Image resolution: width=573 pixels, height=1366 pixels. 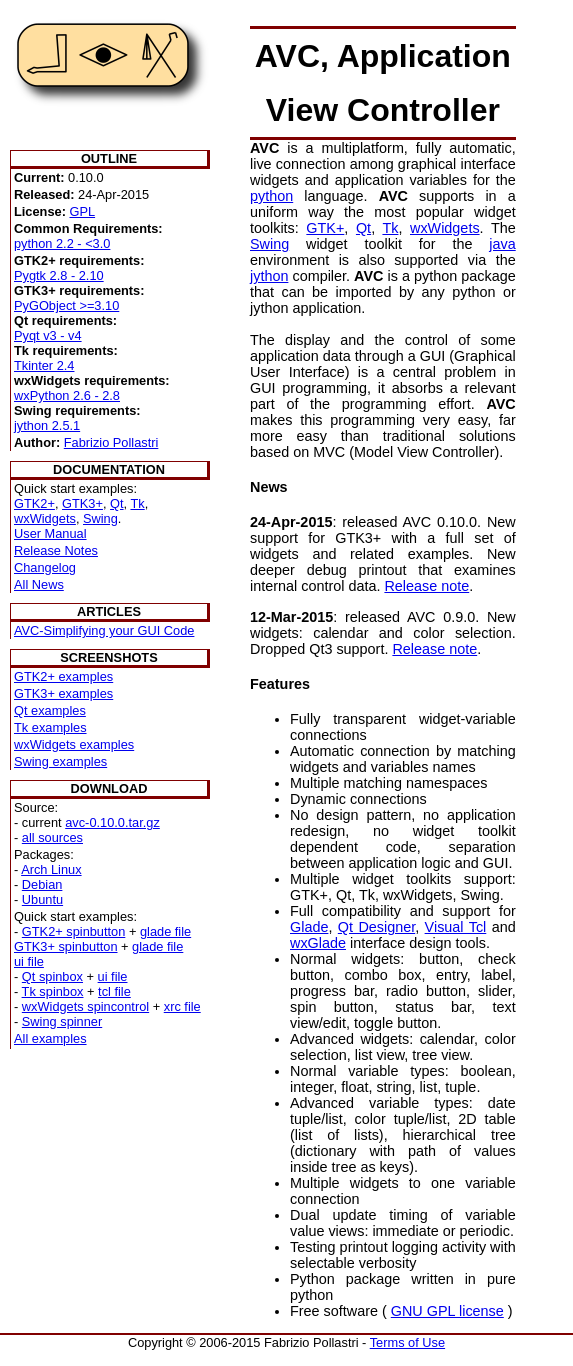 I want to click on GTK3+ examples, so click(x=63, y=693).